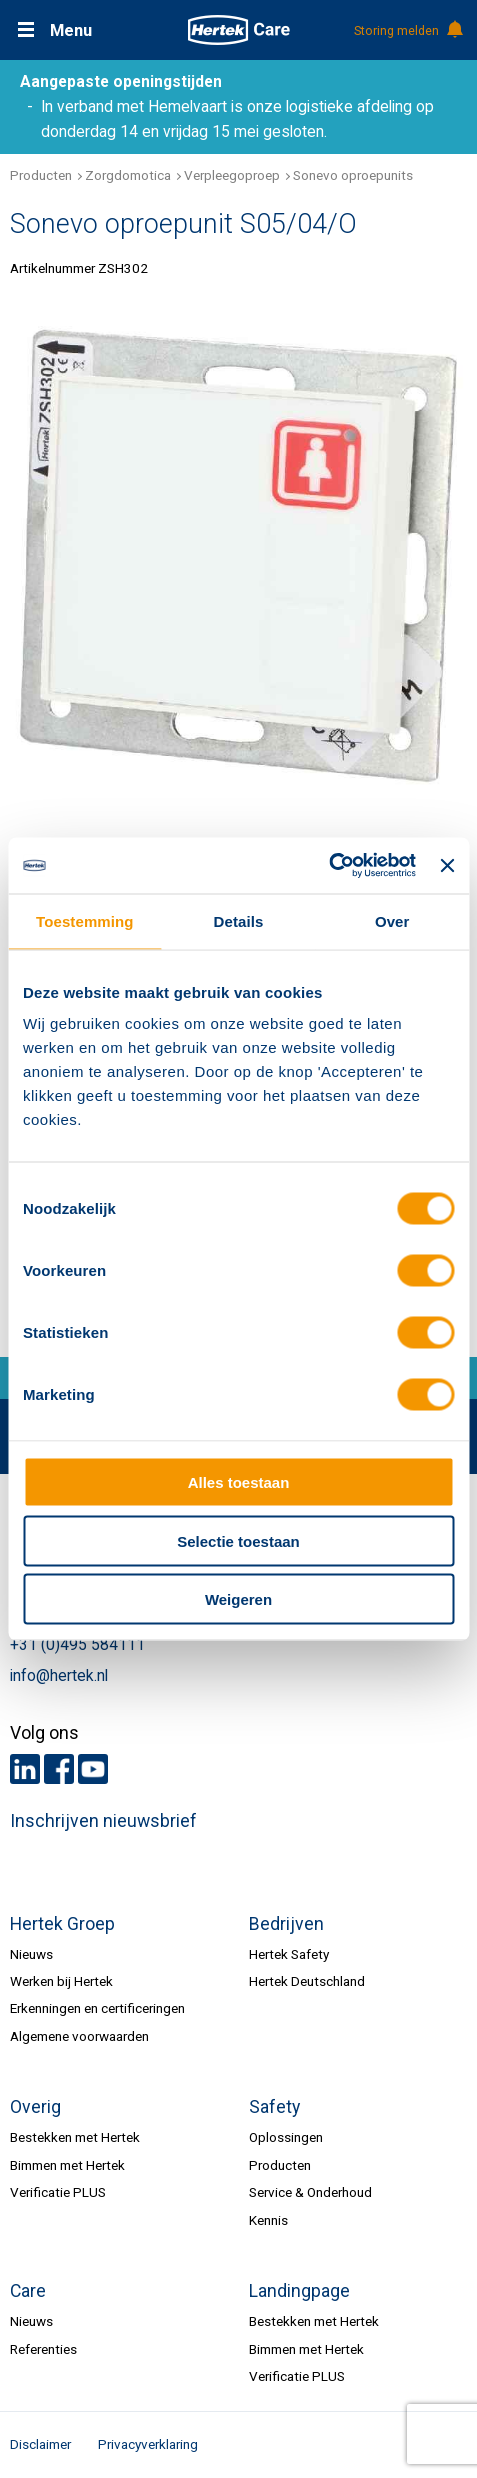 The height and width of the screenshot is (2478, 477). Describe the element at coordinates (85, 920) in the screenshot. I see `Toestemming [tab]` at that location.